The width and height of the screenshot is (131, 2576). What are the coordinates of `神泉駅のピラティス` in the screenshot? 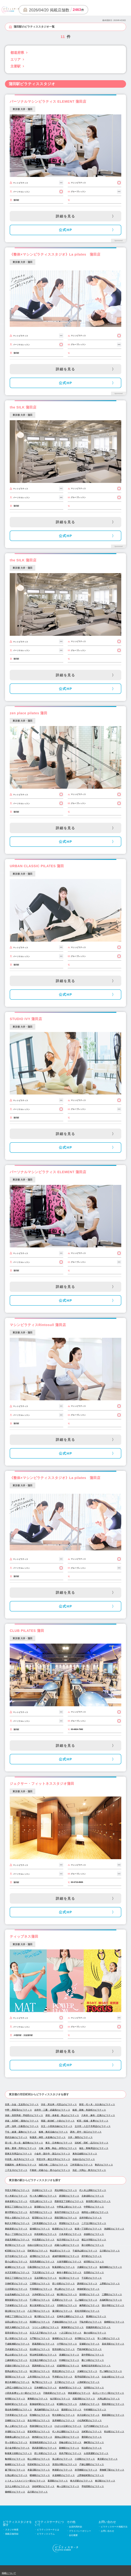 It's located at (62, 2470).